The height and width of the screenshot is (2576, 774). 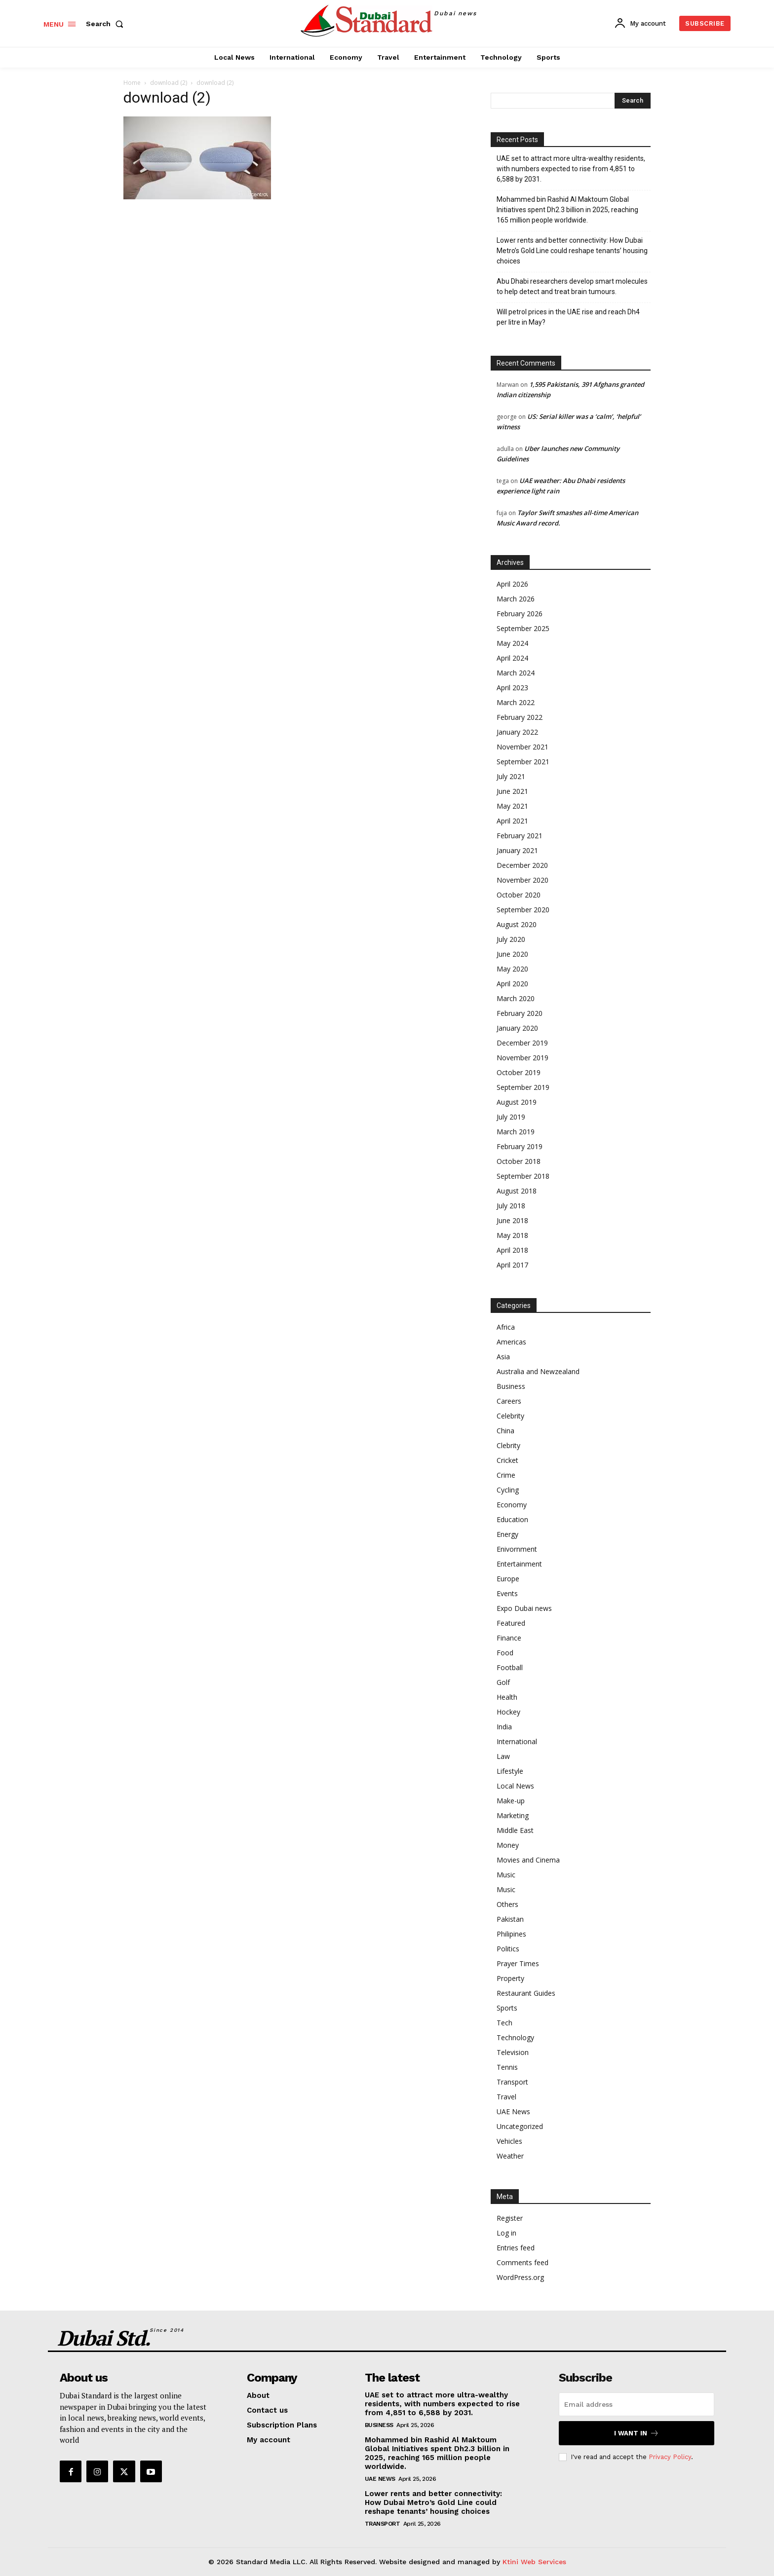 I want to click on July 2021, so click(x=511, y=776).